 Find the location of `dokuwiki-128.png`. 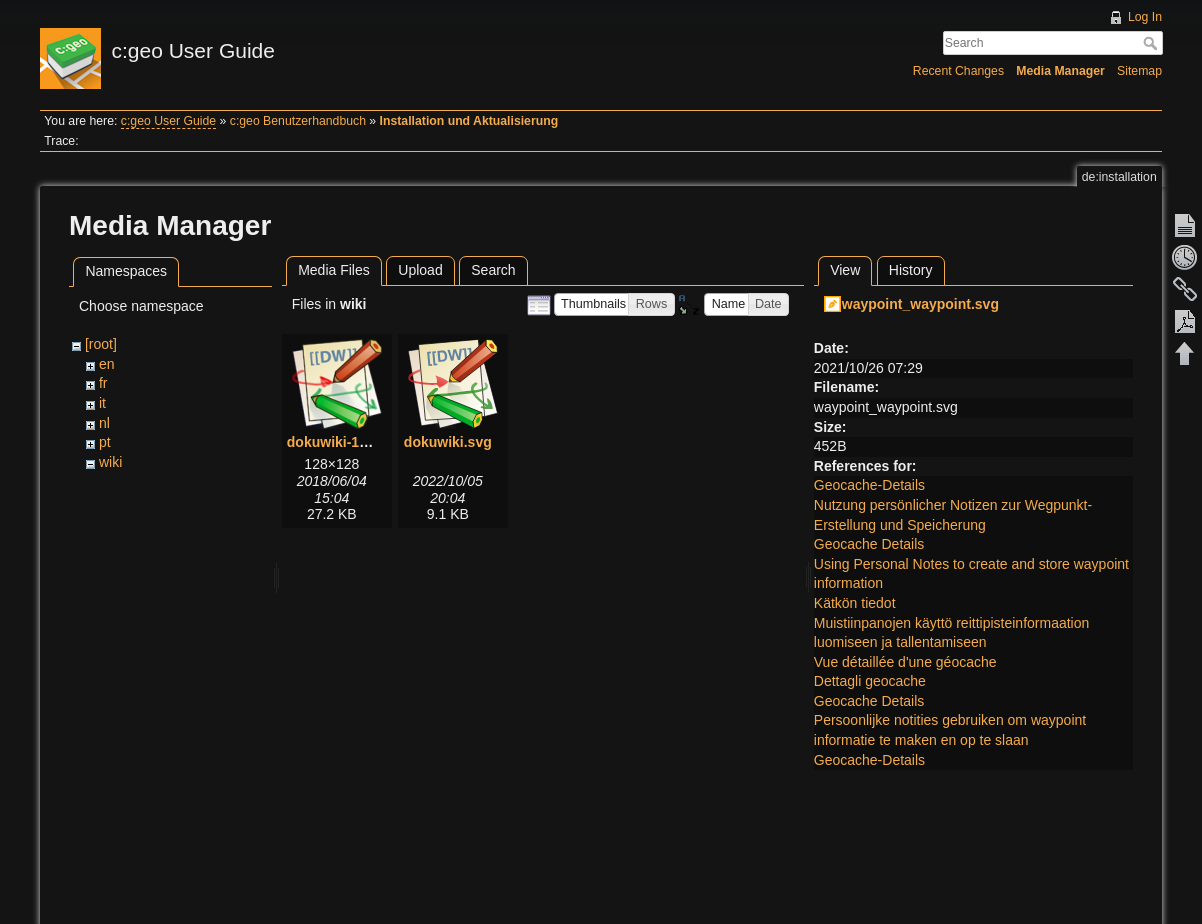

dokuwiki-128.png is located at coordinates (345, 442).